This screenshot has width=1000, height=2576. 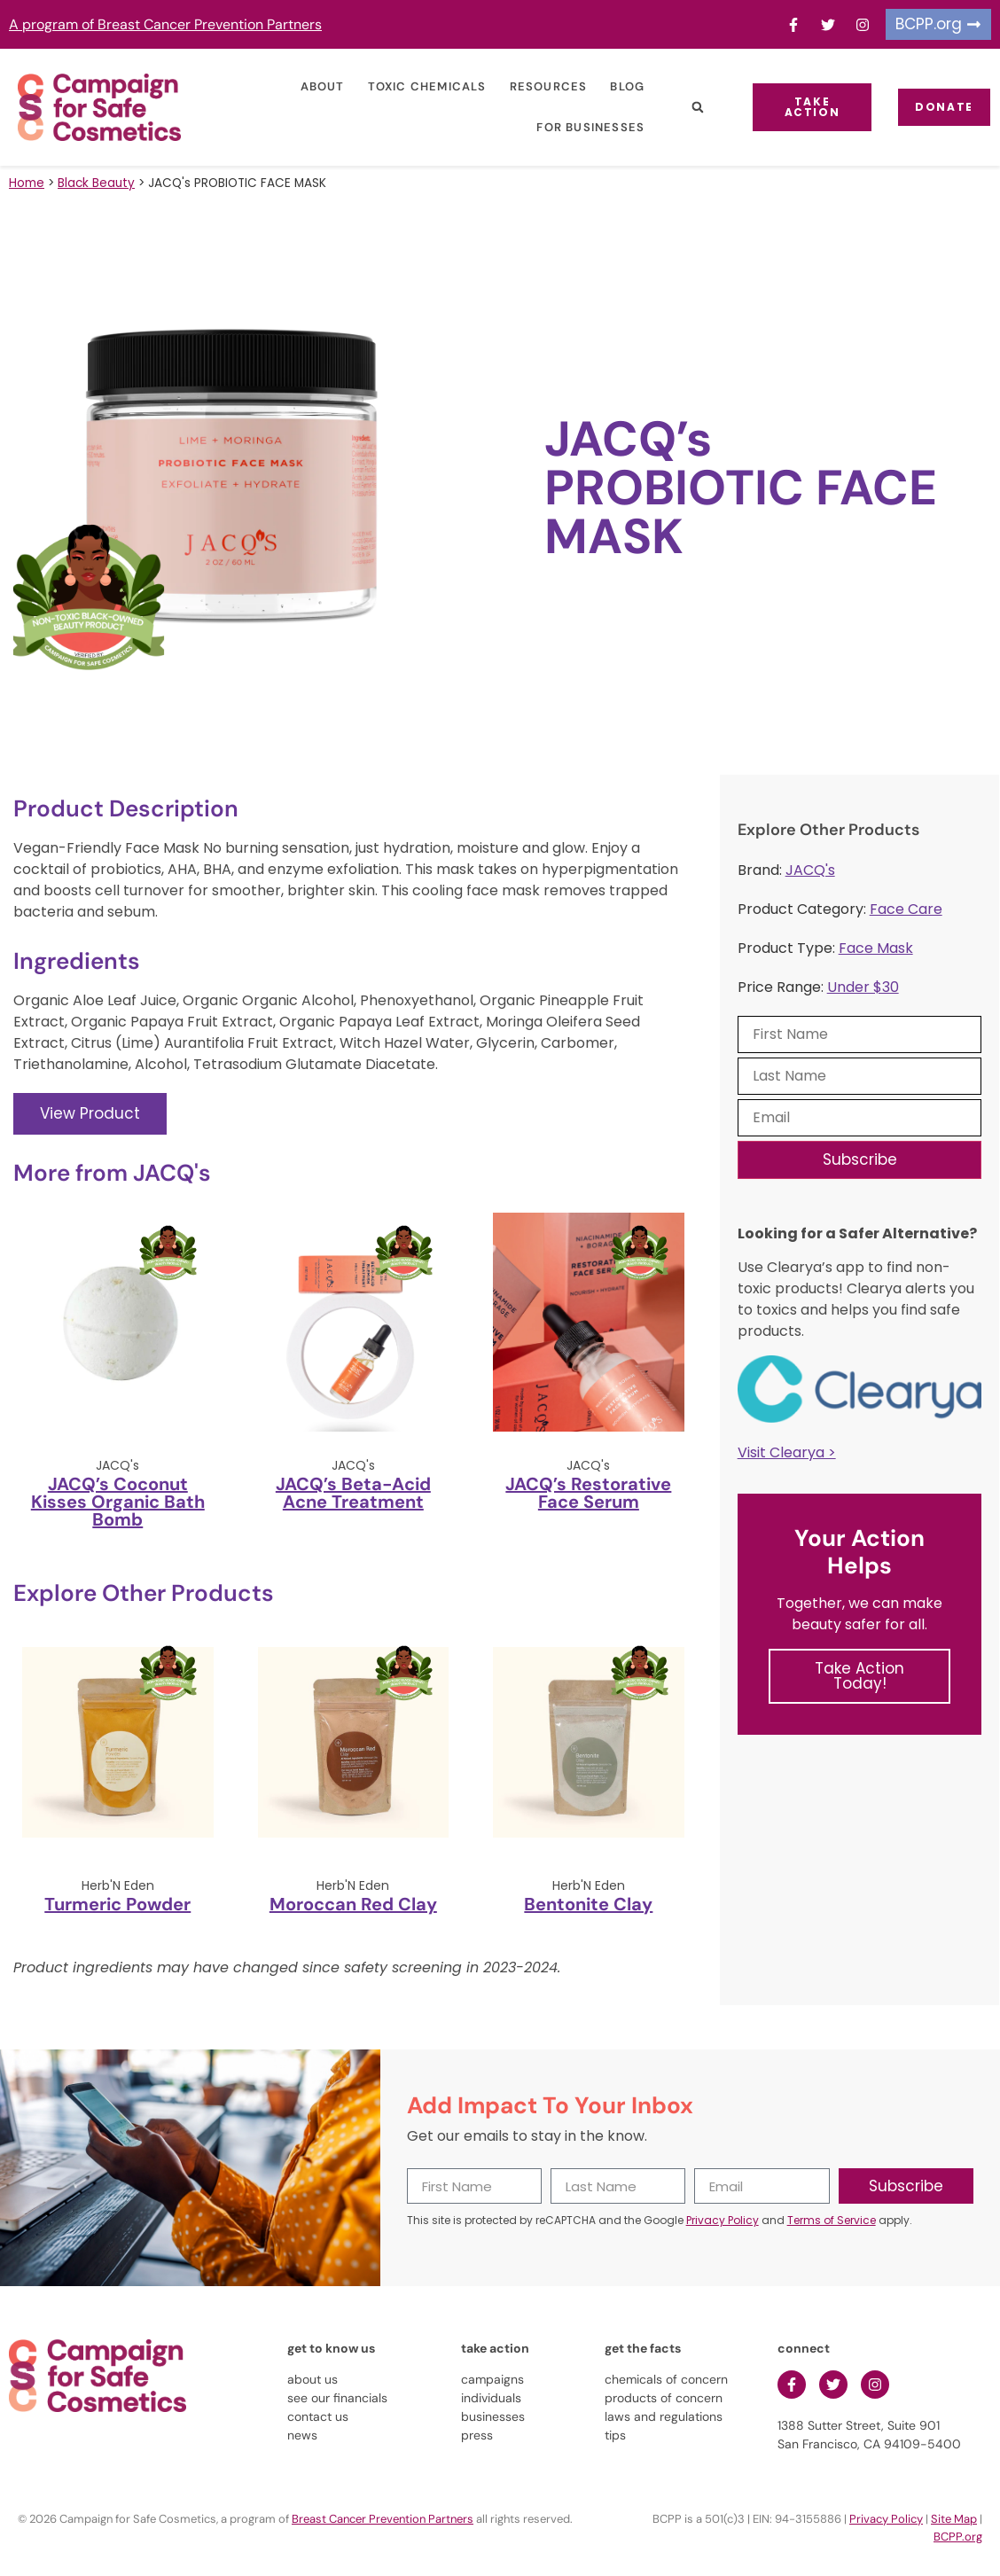 What do you see at coordinates (302, 2435) in the screenshot?
I see `news` at bounding box center [302, 2435].